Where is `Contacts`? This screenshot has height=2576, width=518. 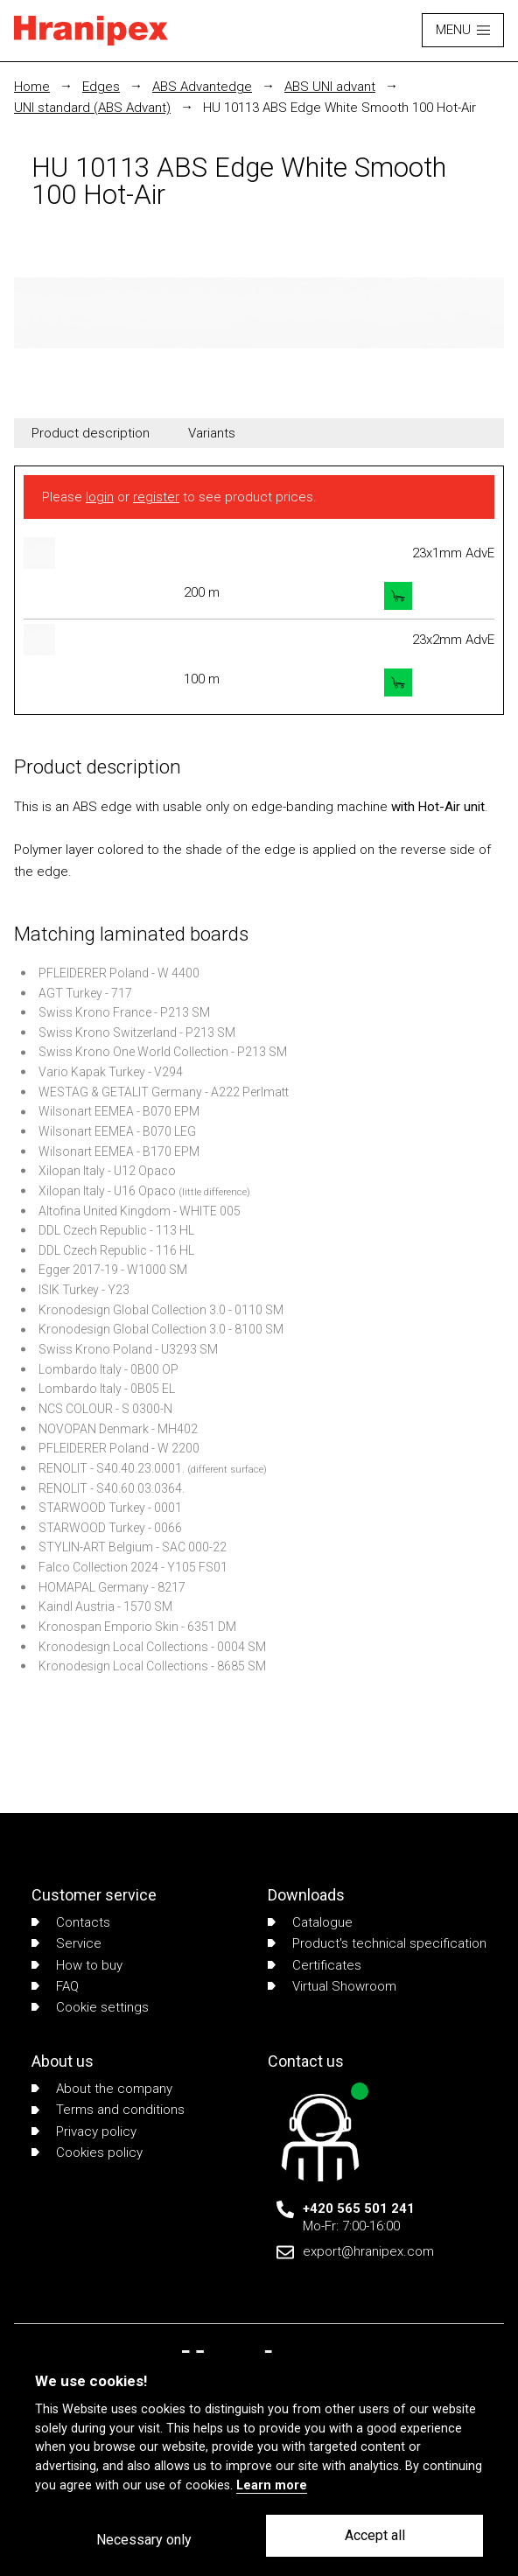
Contacts is located at coordinates (71, 1922).